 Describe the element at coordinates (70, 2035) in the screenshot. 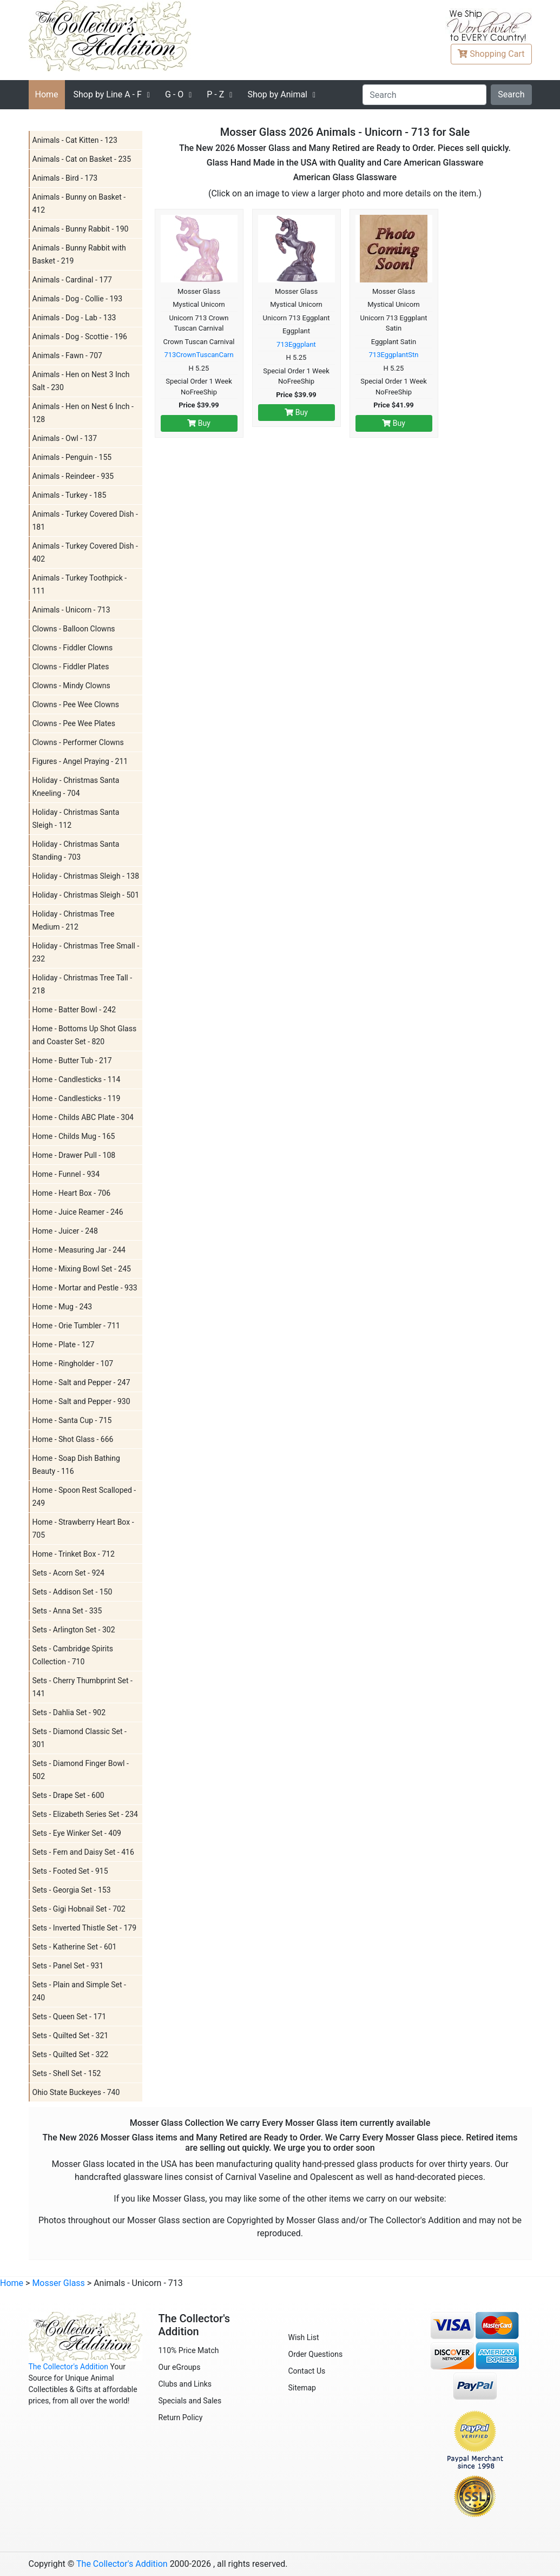

I see `Sets - Quilted Set - 321` at that location.